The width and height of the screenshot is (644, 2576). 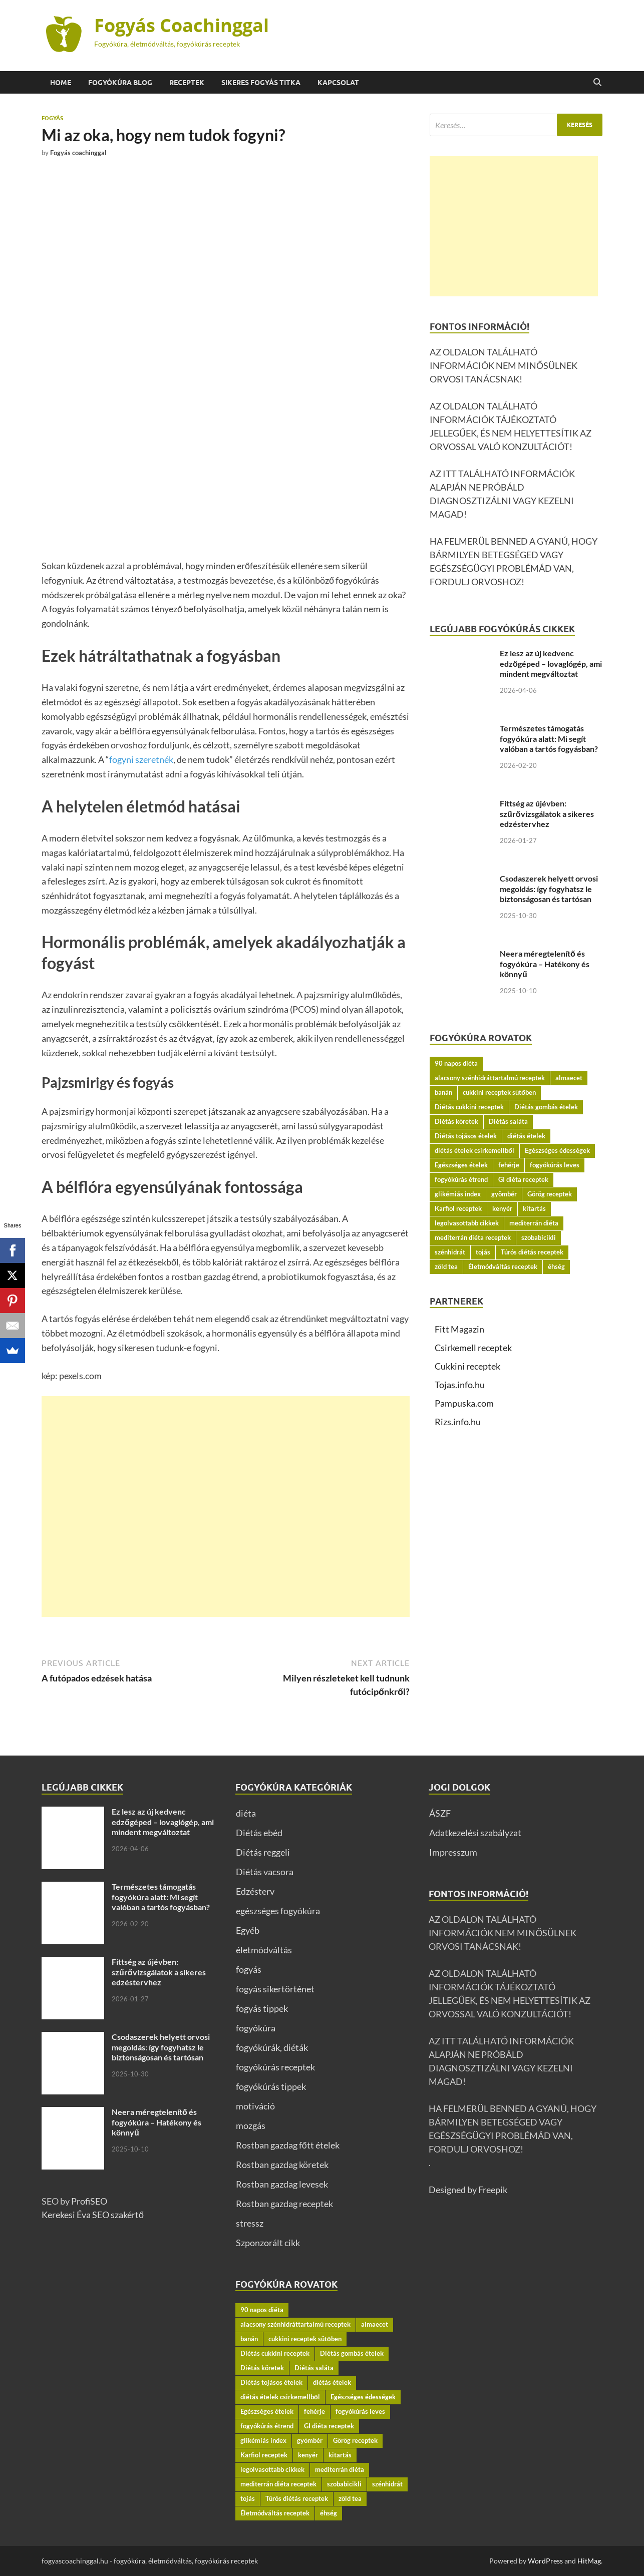 What do you see at coordinates (60, 83) in the screenshot?
I see `Home` at bounding box center [60, 83].